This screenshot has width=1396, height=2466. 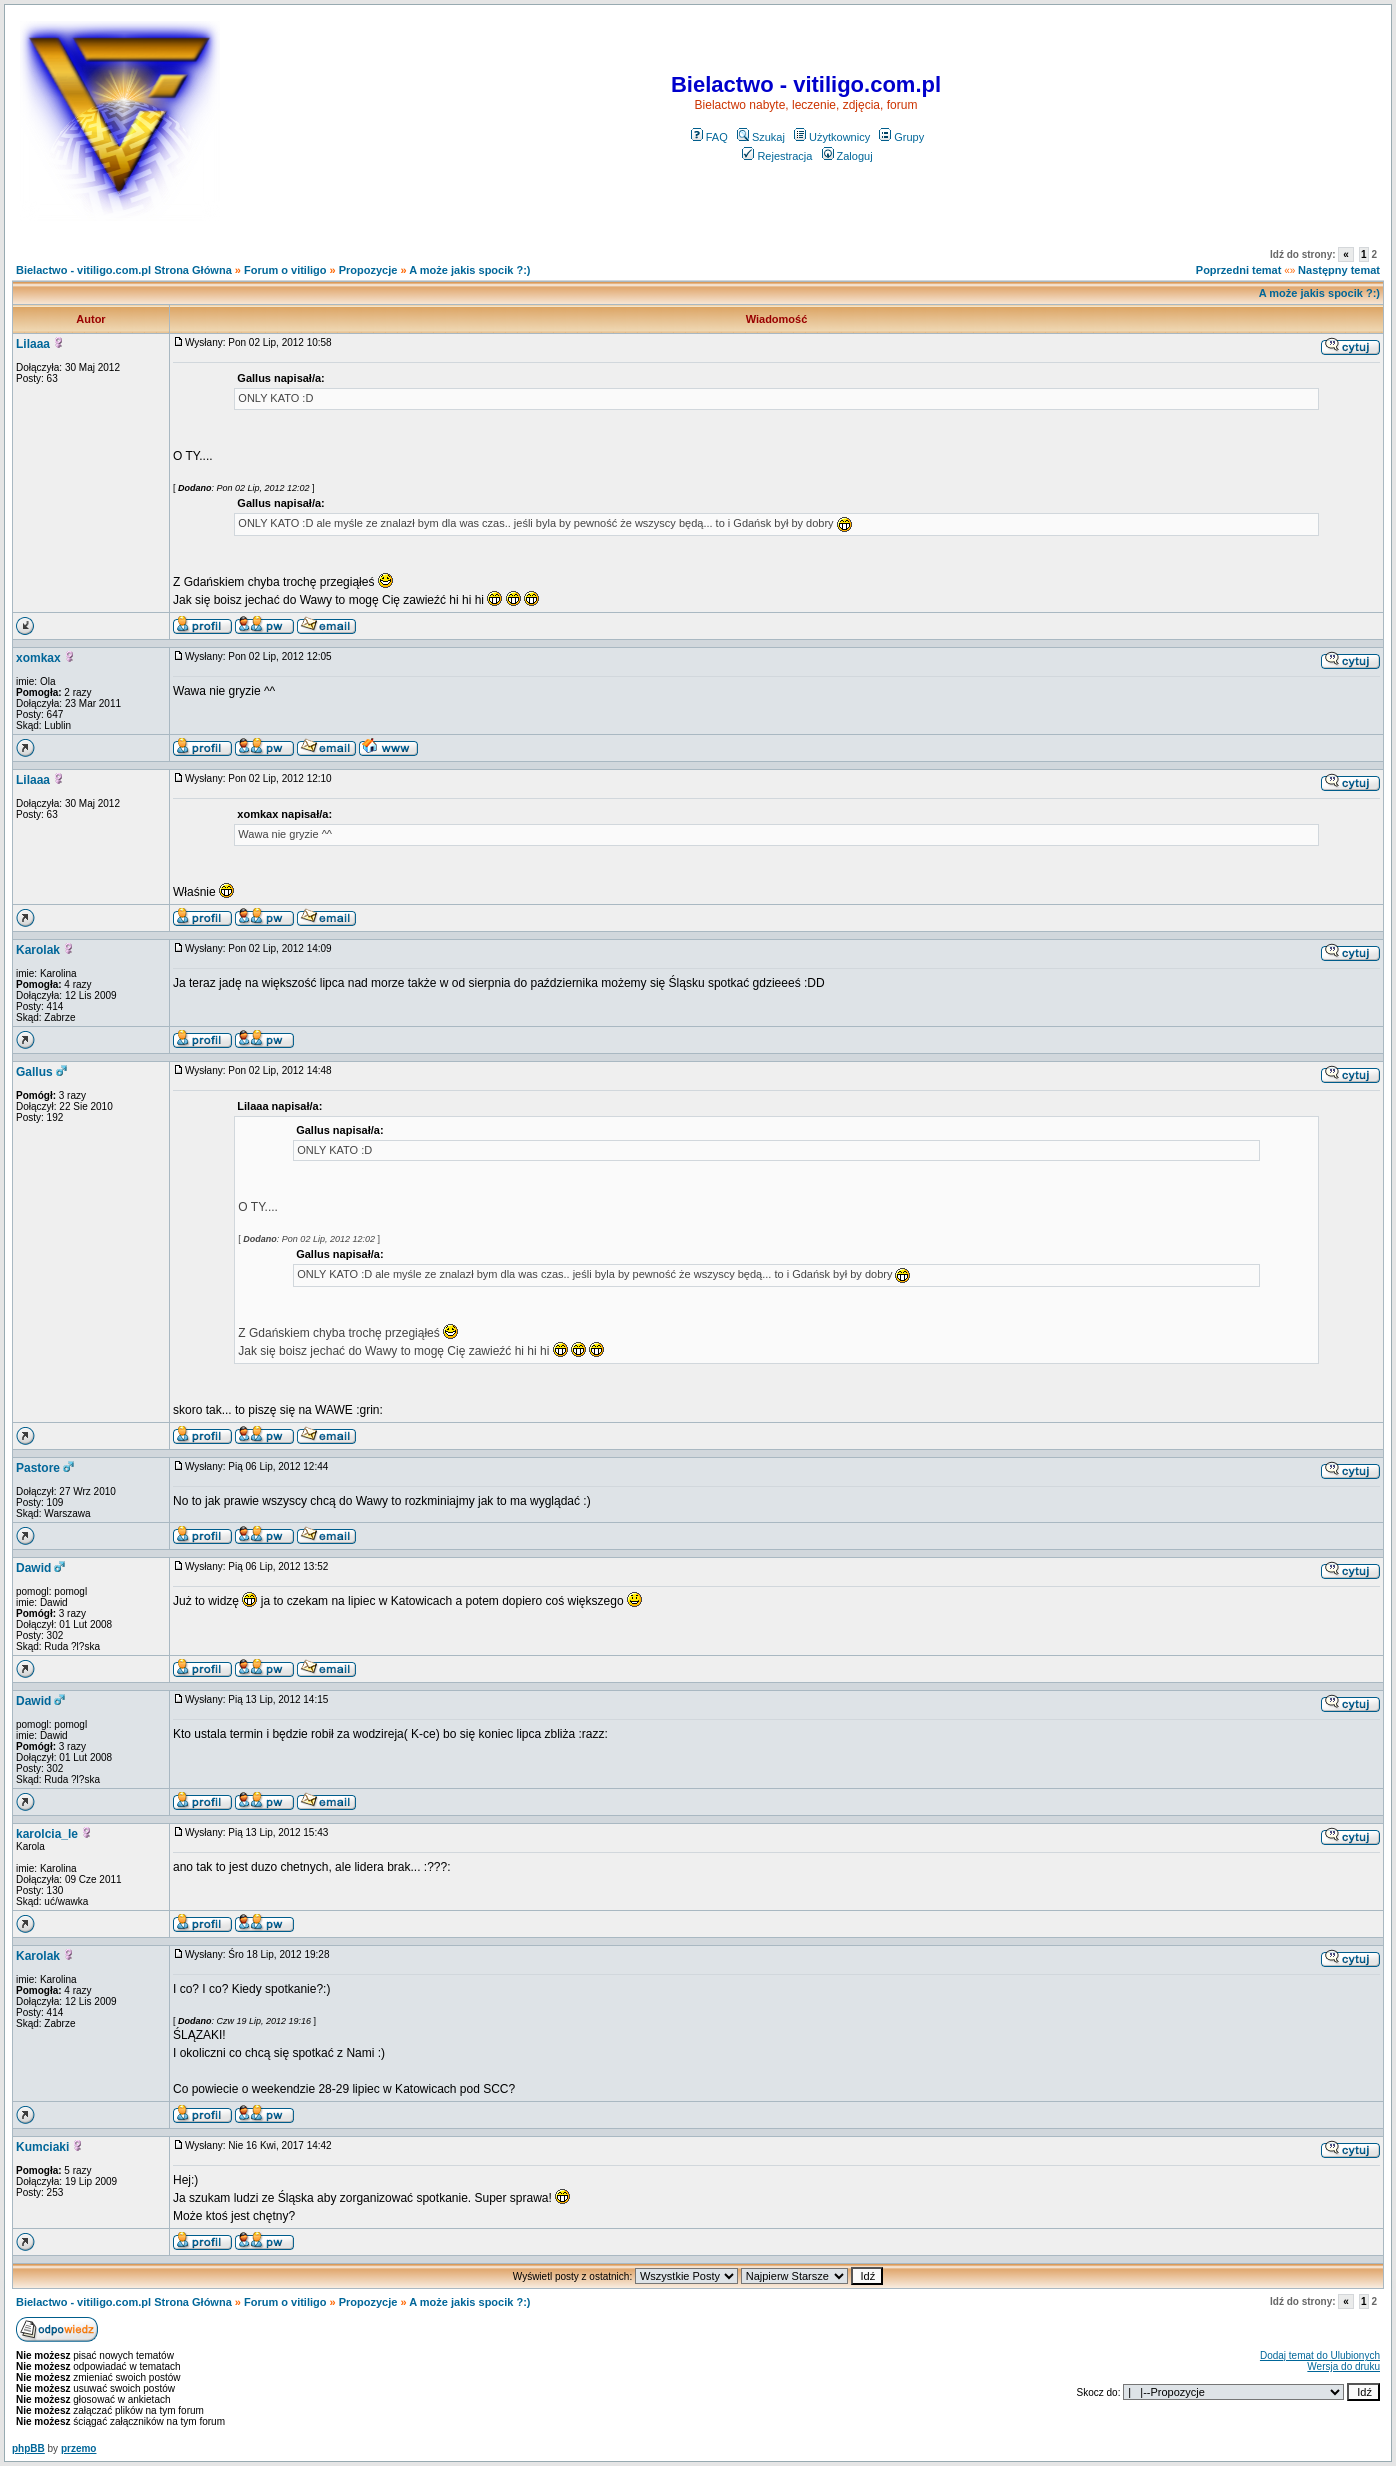 I want to click on Poprzedni temat, so click(x=1239, y=270).